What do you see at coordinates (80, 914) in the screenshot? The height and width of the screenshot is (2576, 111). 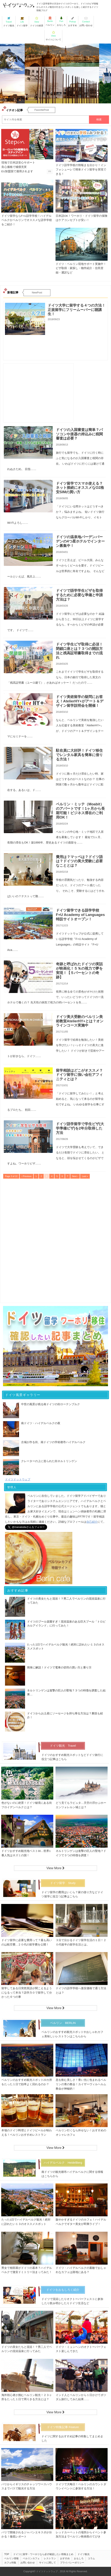 I see `ドイツ留学できる語学学校F+U Academy of Languages特設サイトオープン！` at bounding box center [80, 914].